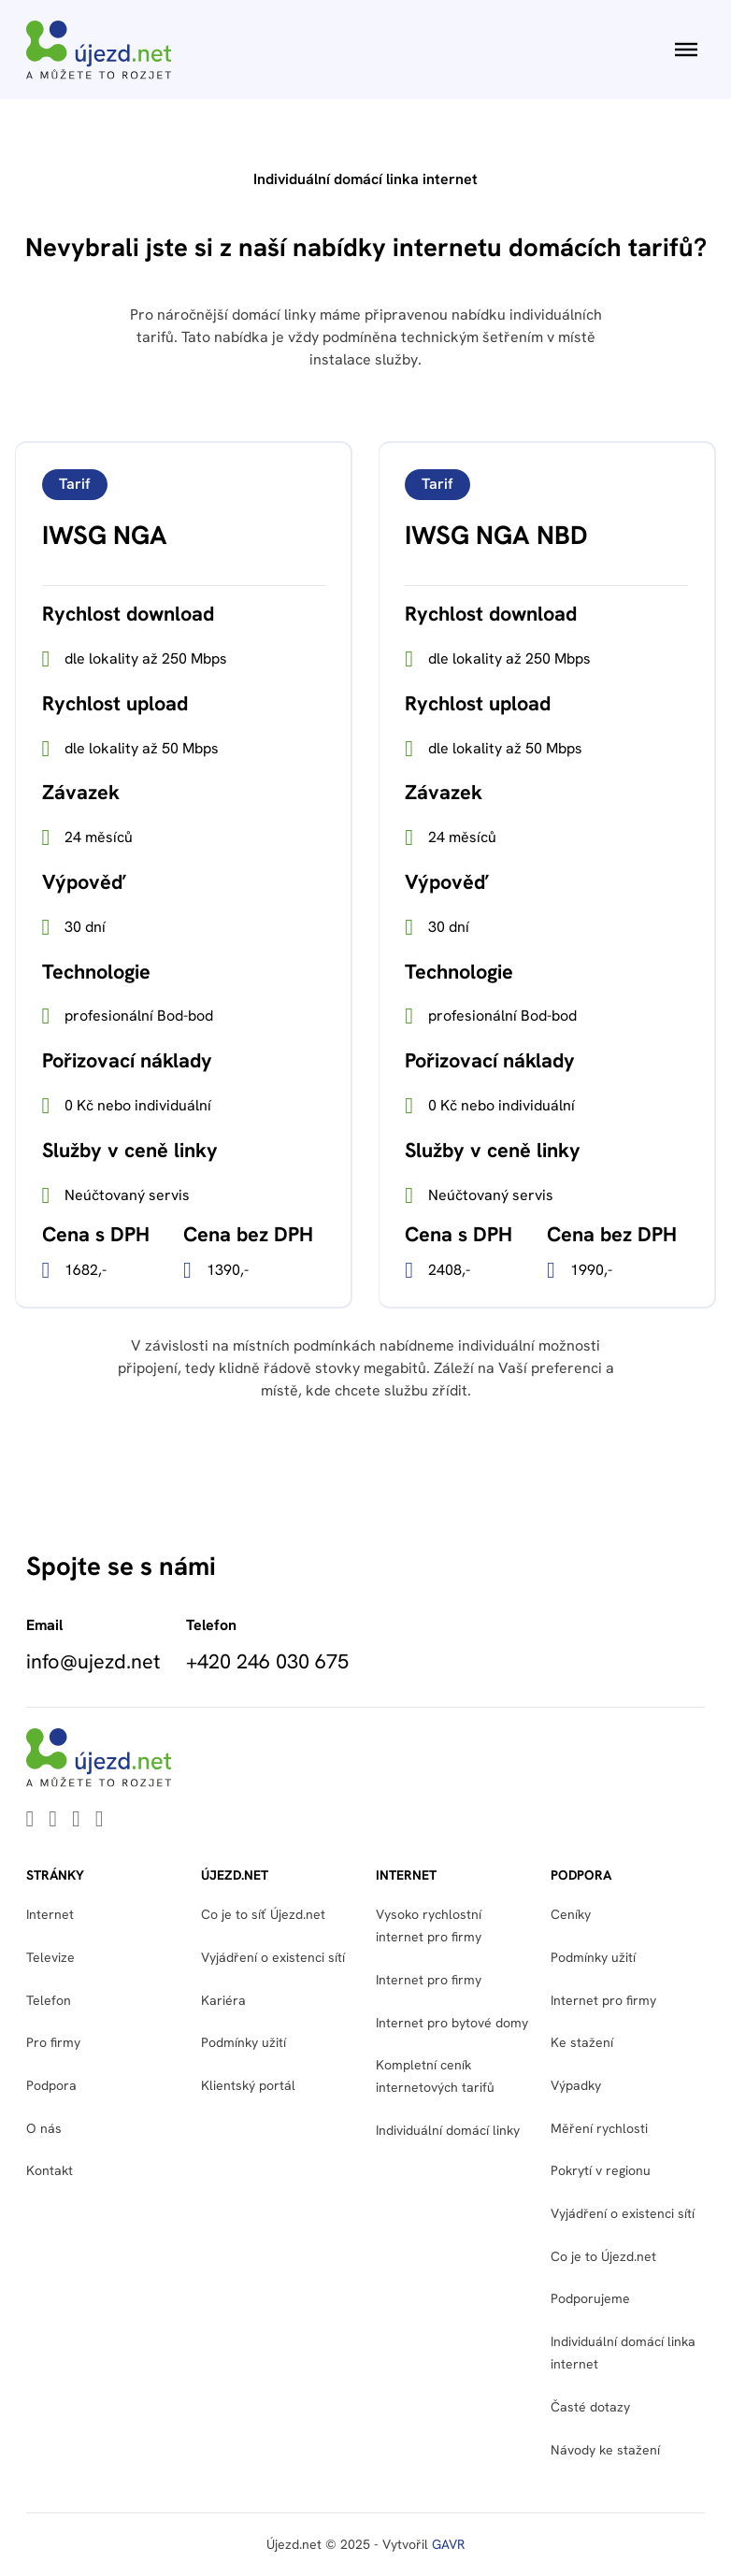  What do you see at coordinates (53, 1820) in the screenshot?
I see `[Go to Youtube]` at bounding box center [53, 1820].